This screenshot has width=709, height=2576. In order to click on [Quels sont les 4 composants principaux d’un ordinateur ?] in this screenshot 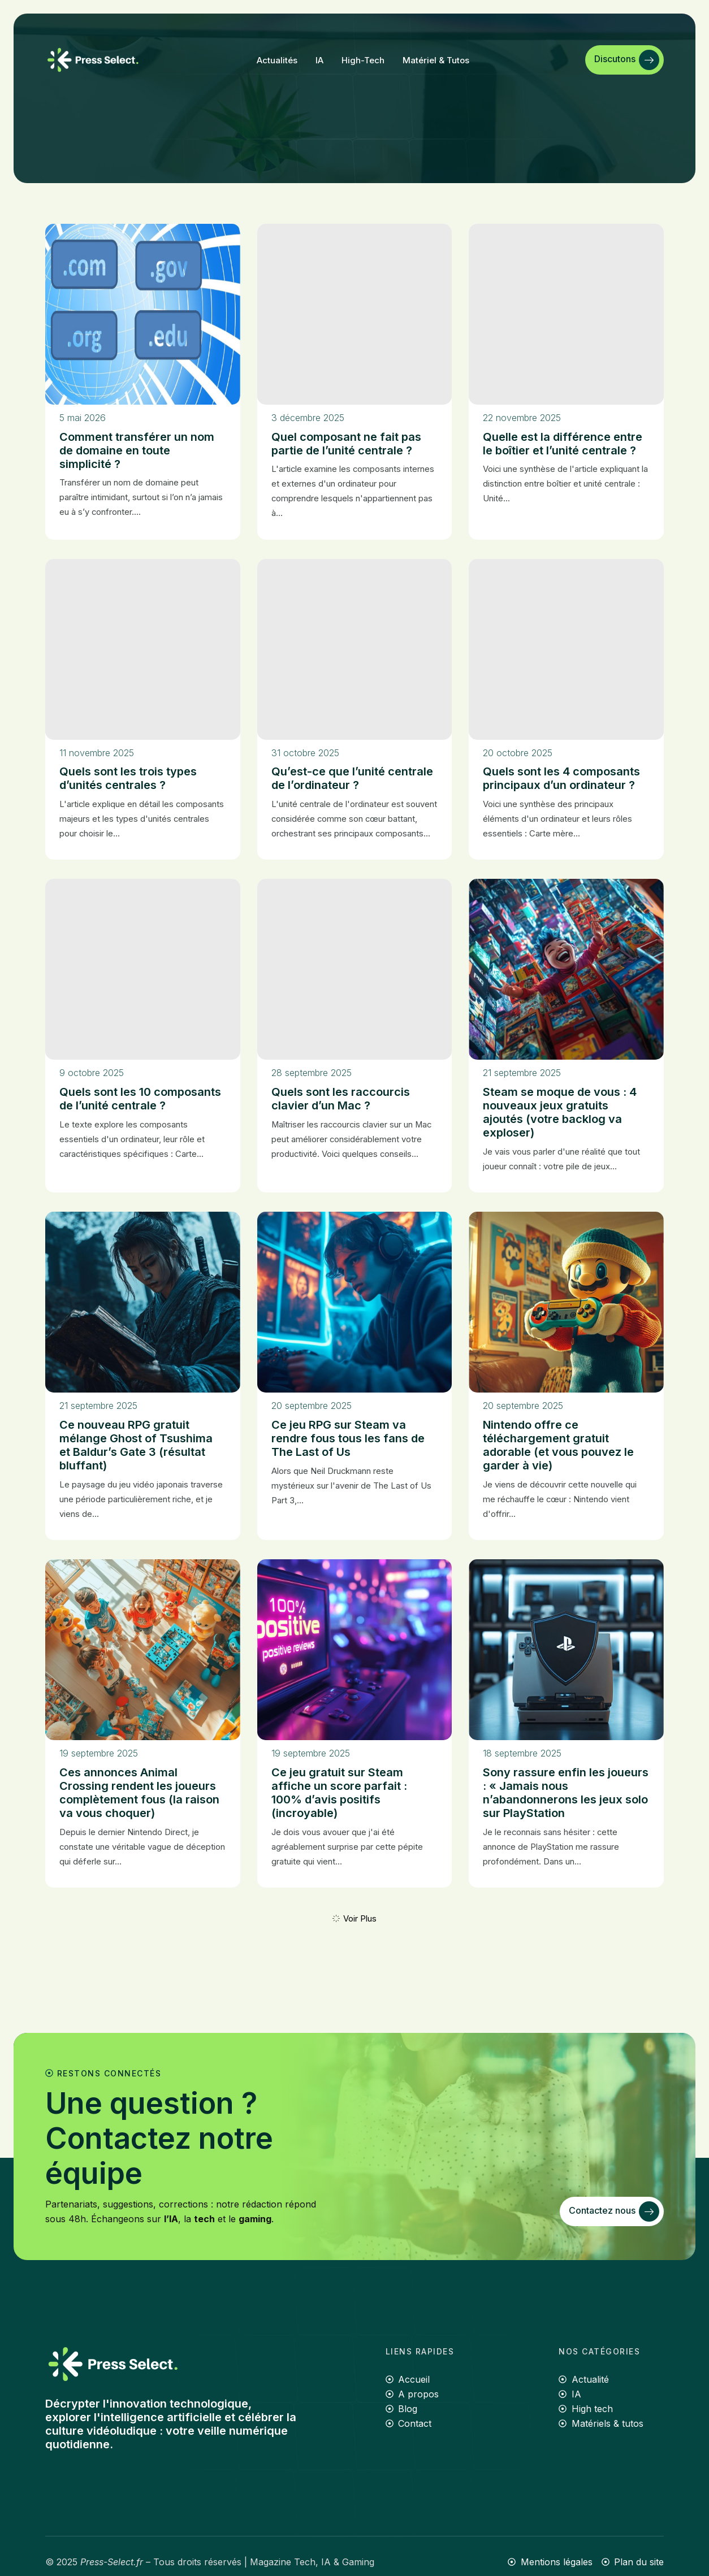, I will do `click(566, 649)`.